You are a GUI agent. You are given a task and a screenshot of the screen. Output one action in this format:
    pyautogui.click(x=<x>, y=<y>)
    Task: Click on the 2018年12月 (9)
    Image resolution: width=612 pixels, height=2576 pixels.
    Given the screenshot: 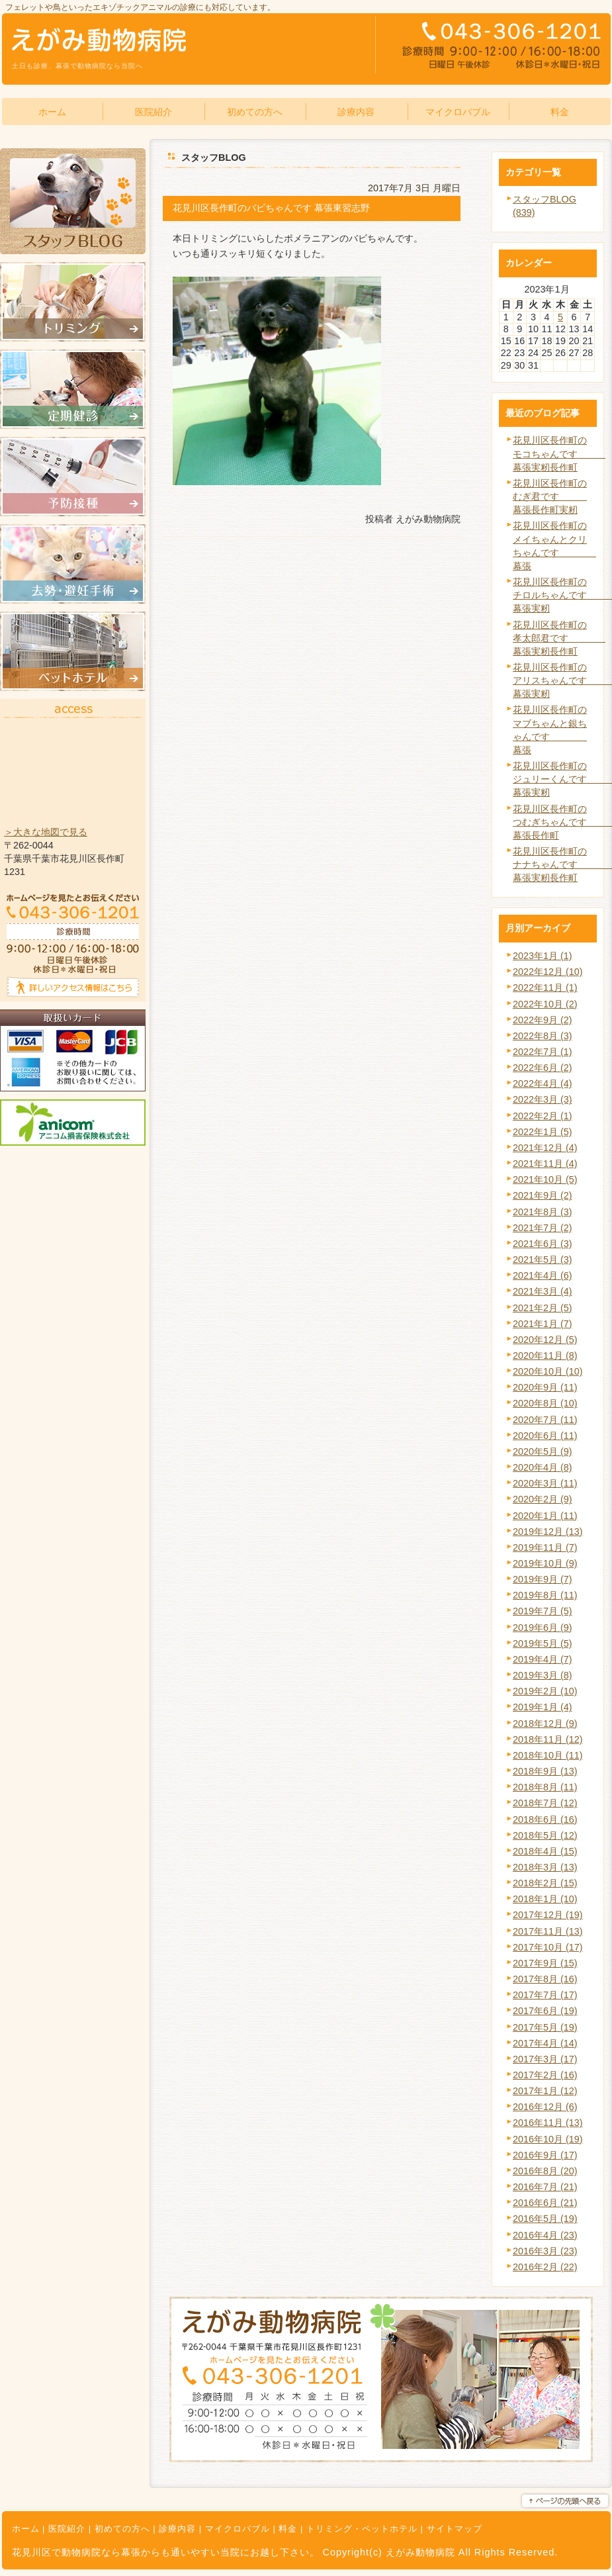 What is the action you would take?
    pyautogui.click(x=545, y=1723)
    